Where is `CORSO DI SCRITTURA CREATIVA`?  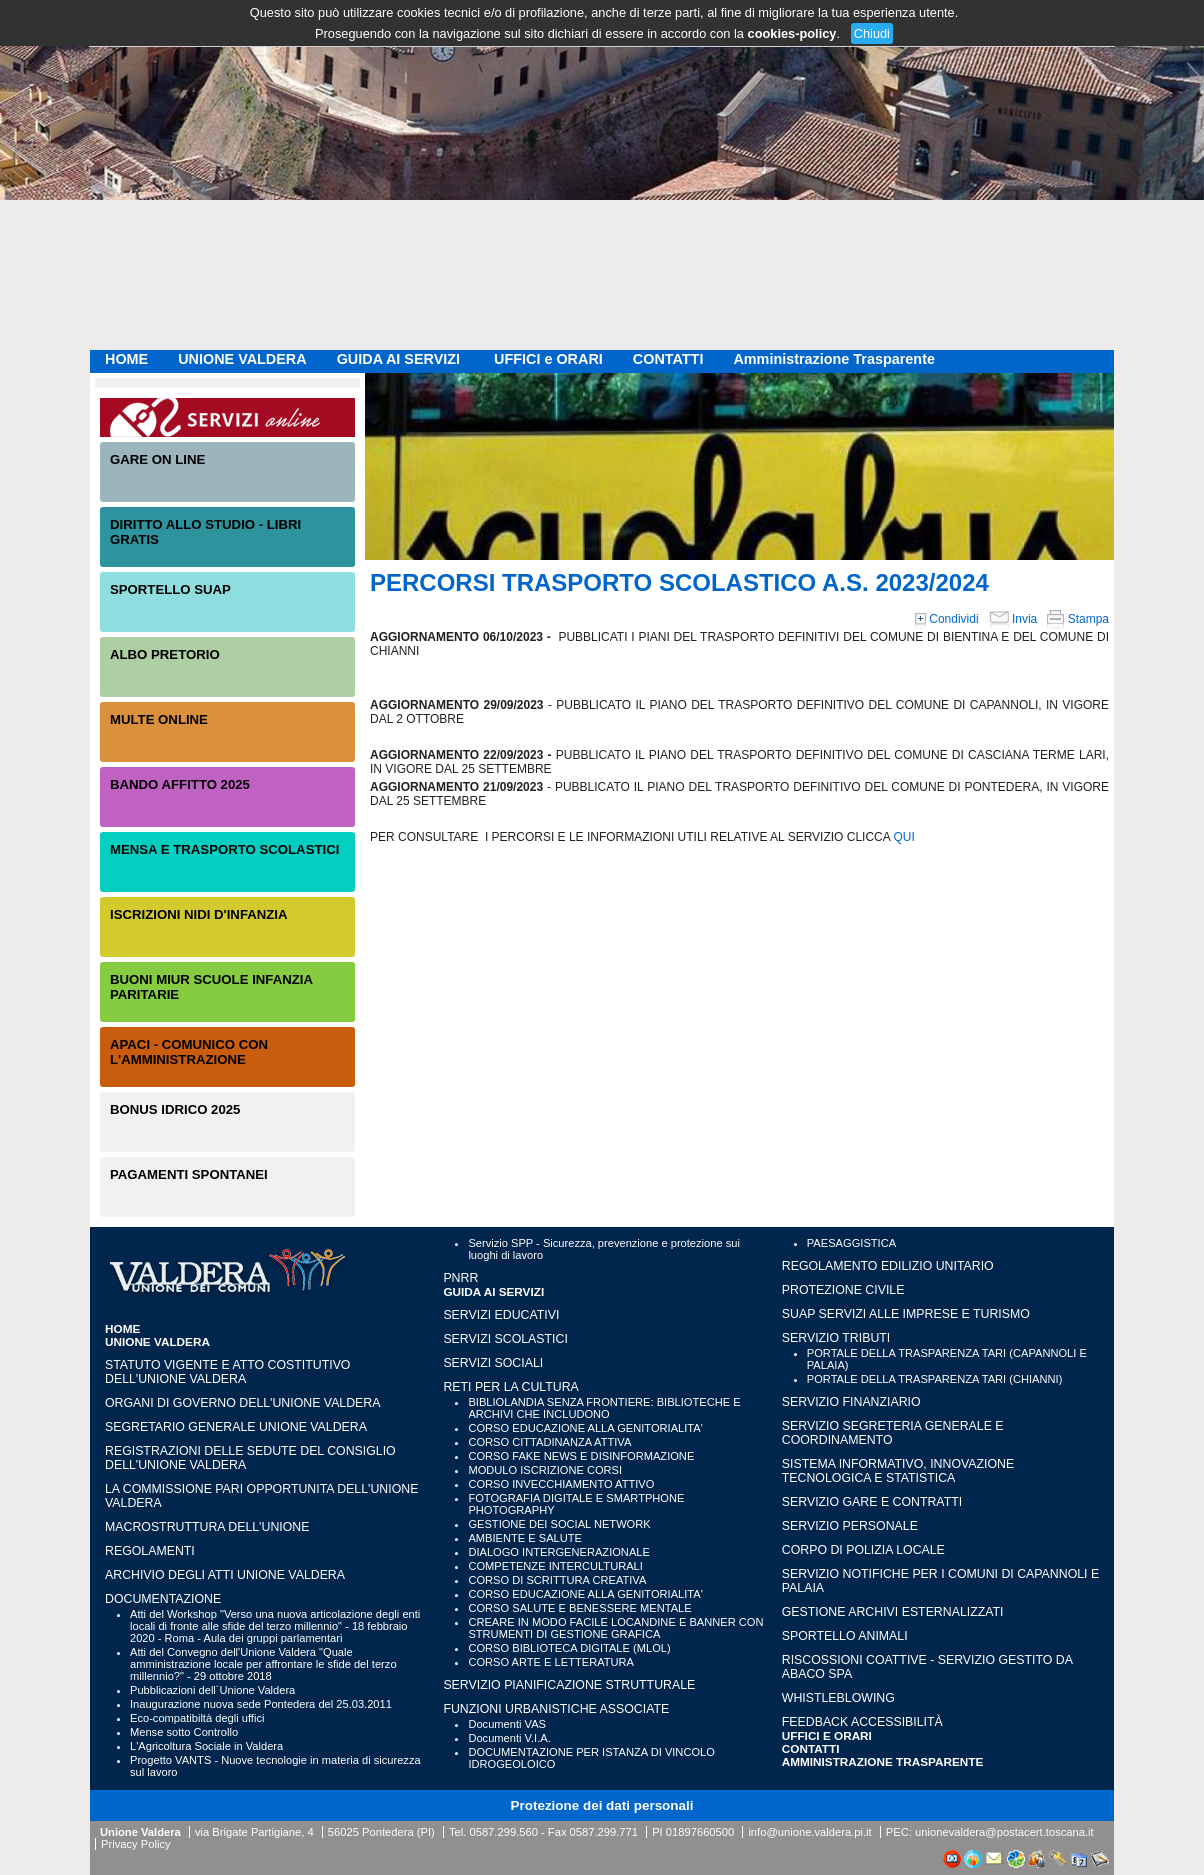 CORSO DI SCRITTURA CREATIVA is located at coordinates (557, 1580).